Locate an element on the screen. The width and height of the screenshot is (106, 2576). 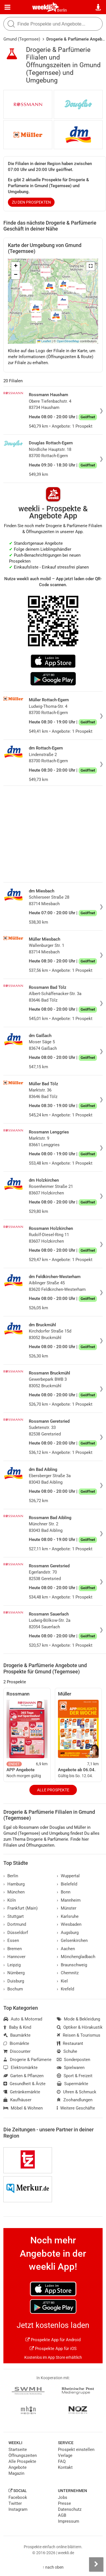
Wuppertal is located at coordinates (68, 1875).